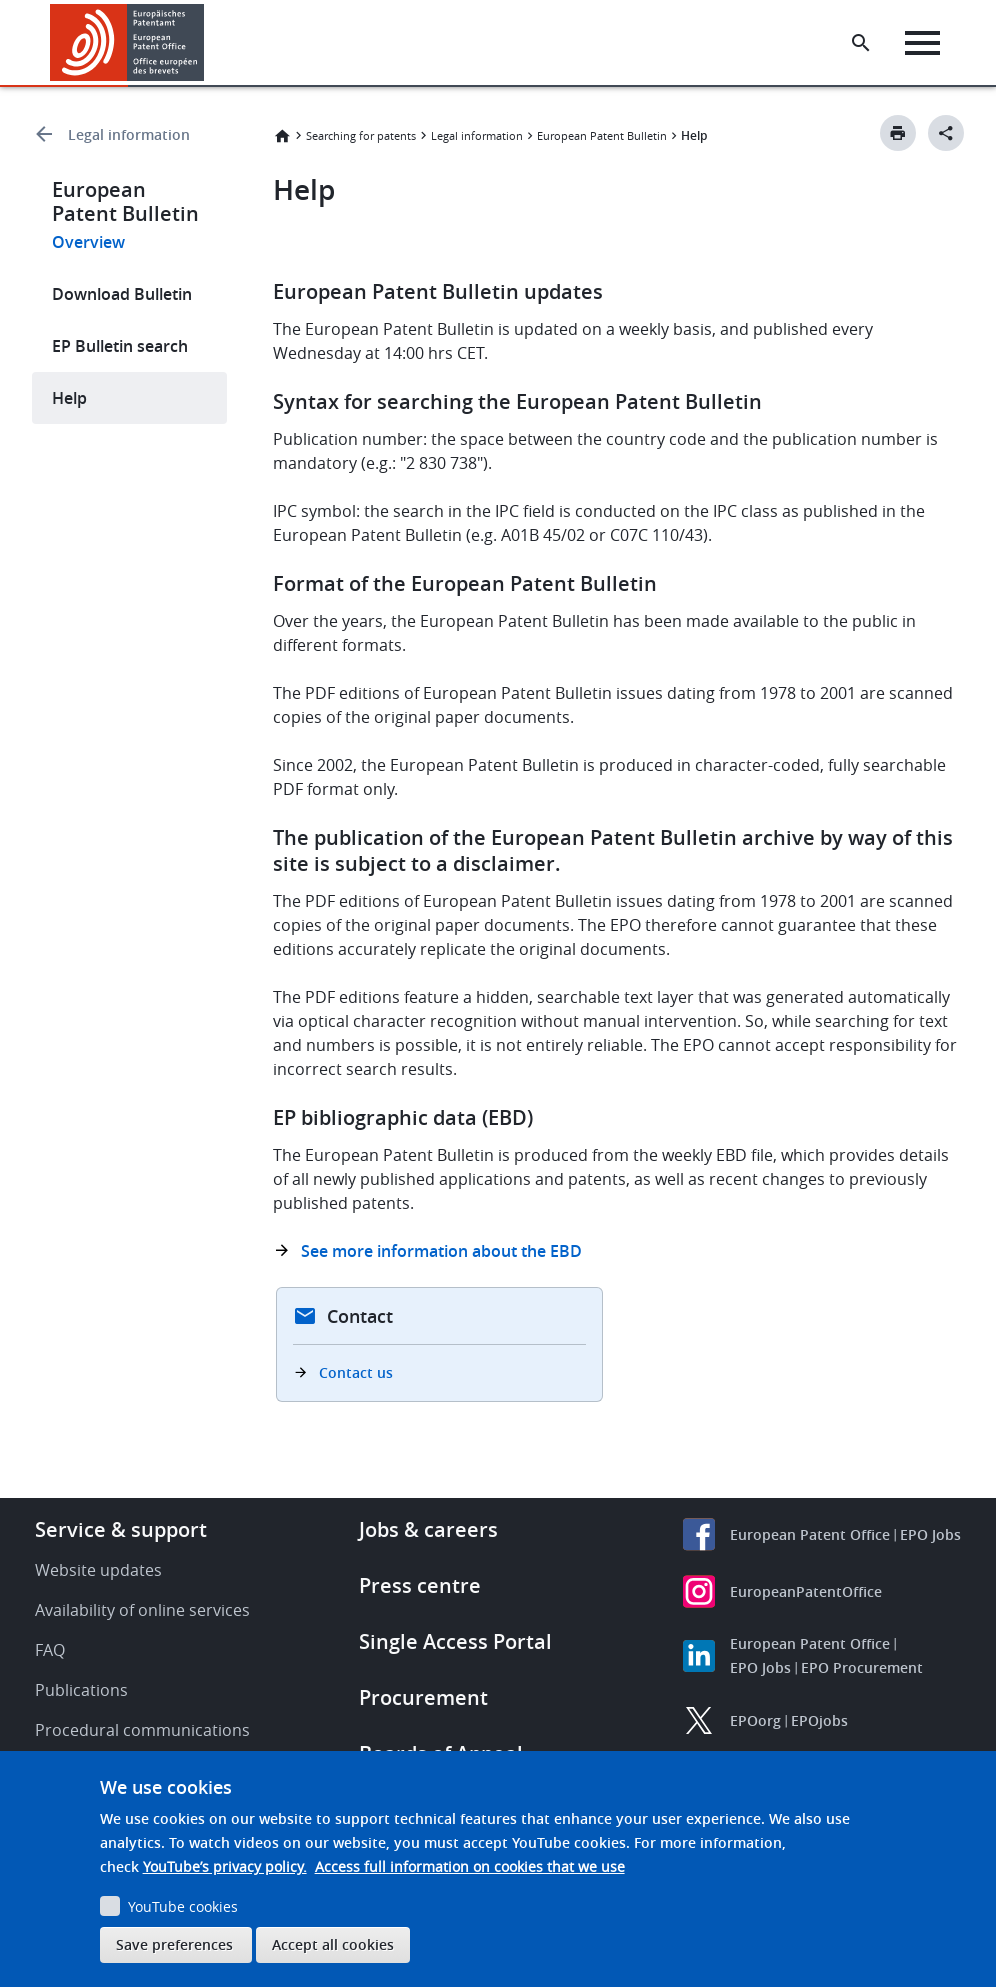 This screenshot has height=1987, width=996. What do you see at coordinates (862, 1667) in the screenshot?
I see `EPO Procurement` at bounding box center [862, 1667].